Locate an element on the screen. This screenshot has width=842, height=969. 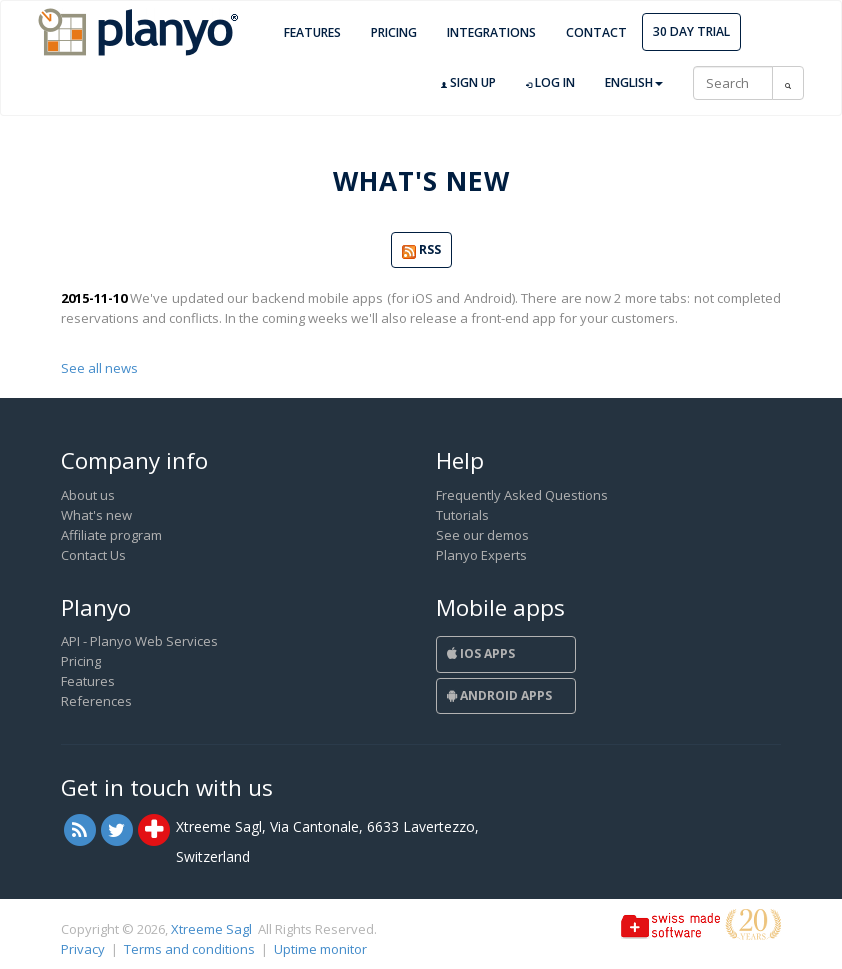
Integrations is located at coordinates (491, 32).